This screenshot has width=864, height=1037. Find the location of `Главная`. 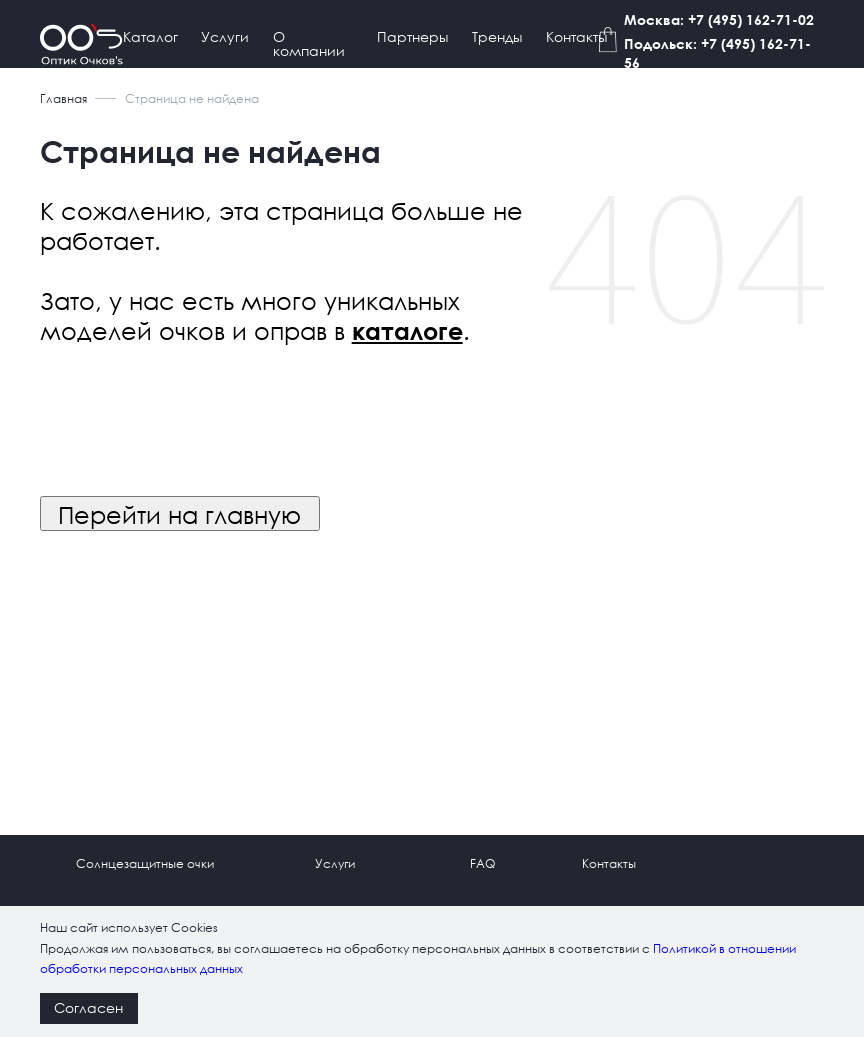

Главная is located at coordinates (63, 98).